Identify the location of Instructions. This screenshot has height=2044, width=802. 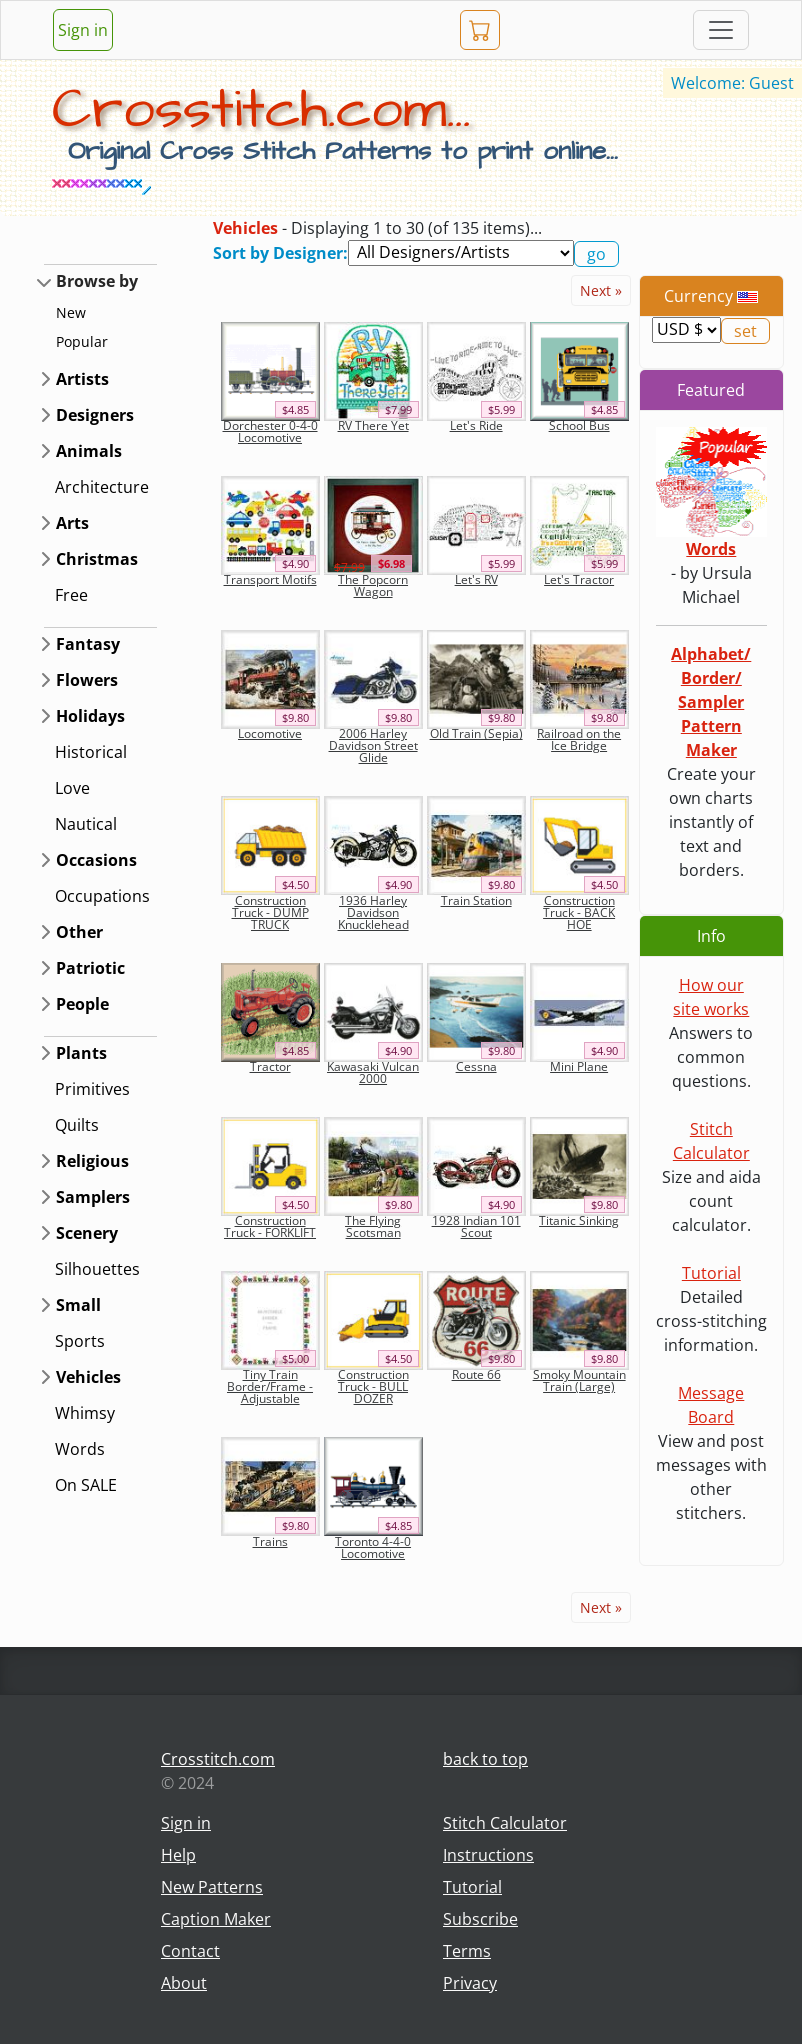
(488, 1855).